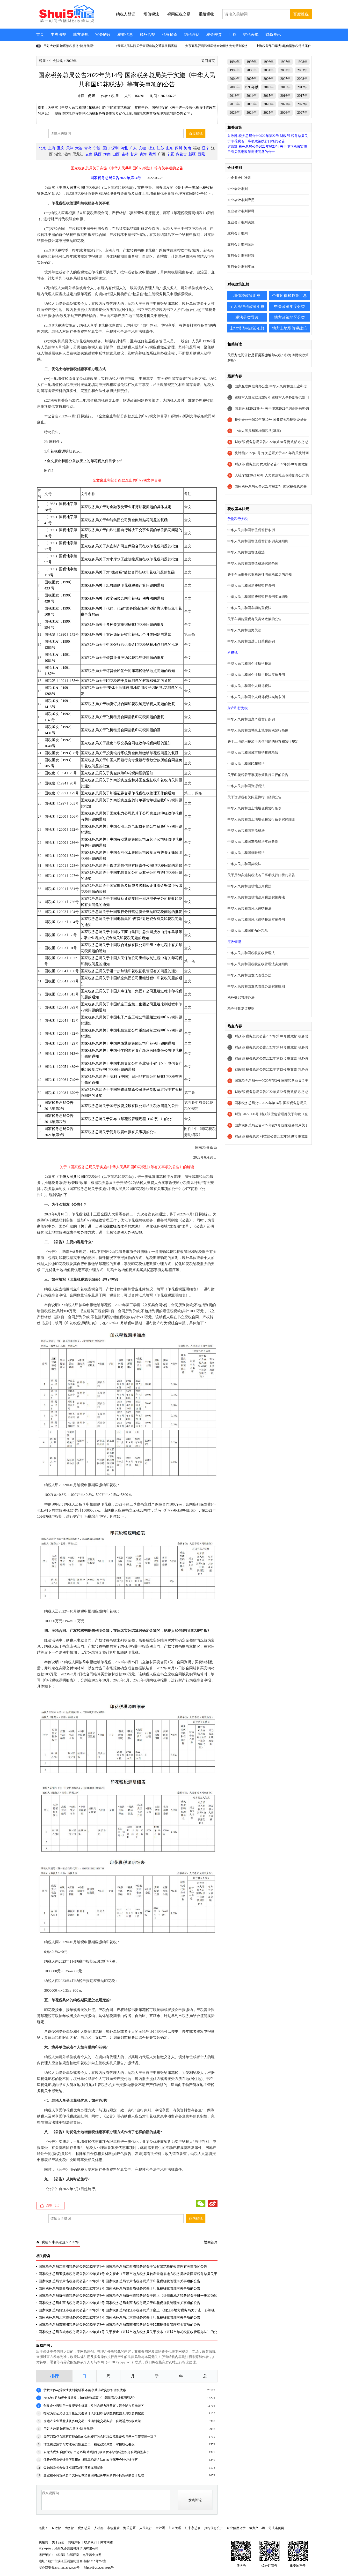 The width and height of the screenshot is (348, 2576). What do you see at coordinates (109, 1226) in the screenshot?
I see `关于进一步深化税收征管改革的意见` at bounding box center [109, 1226].